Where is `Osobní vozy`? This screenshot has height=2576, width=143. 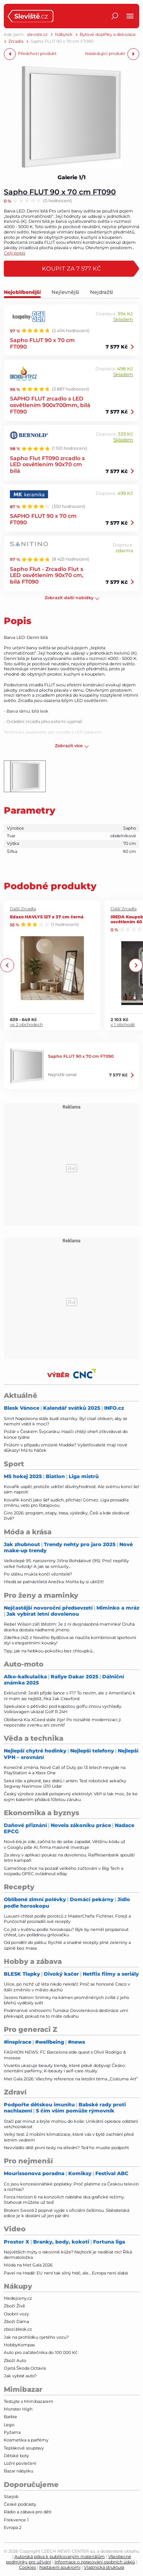 Osobní vozy is located at coordinates (16, 2314).